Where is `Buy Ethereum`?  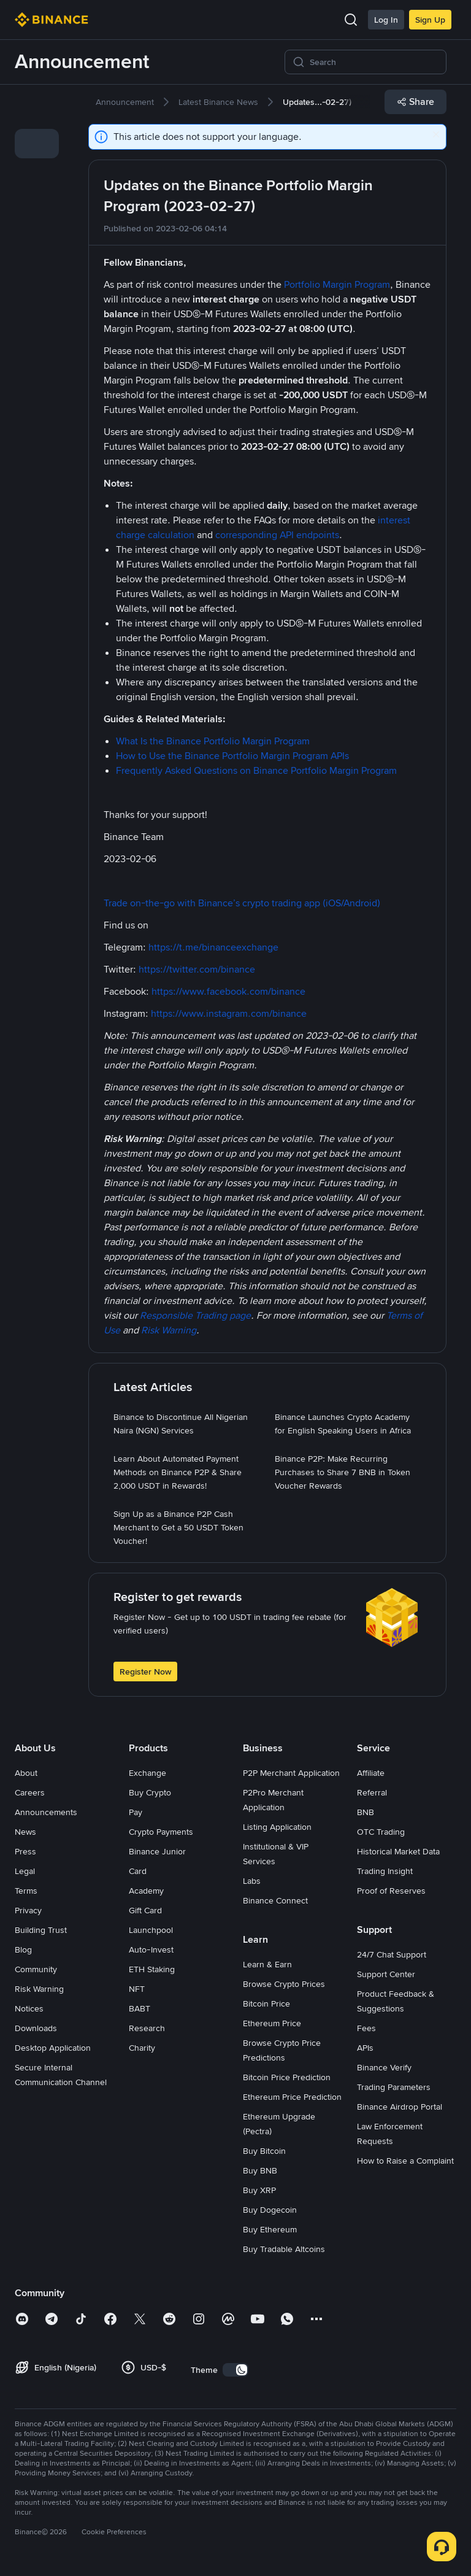 Buy Ethereum is located at coordinates (270, 2229).